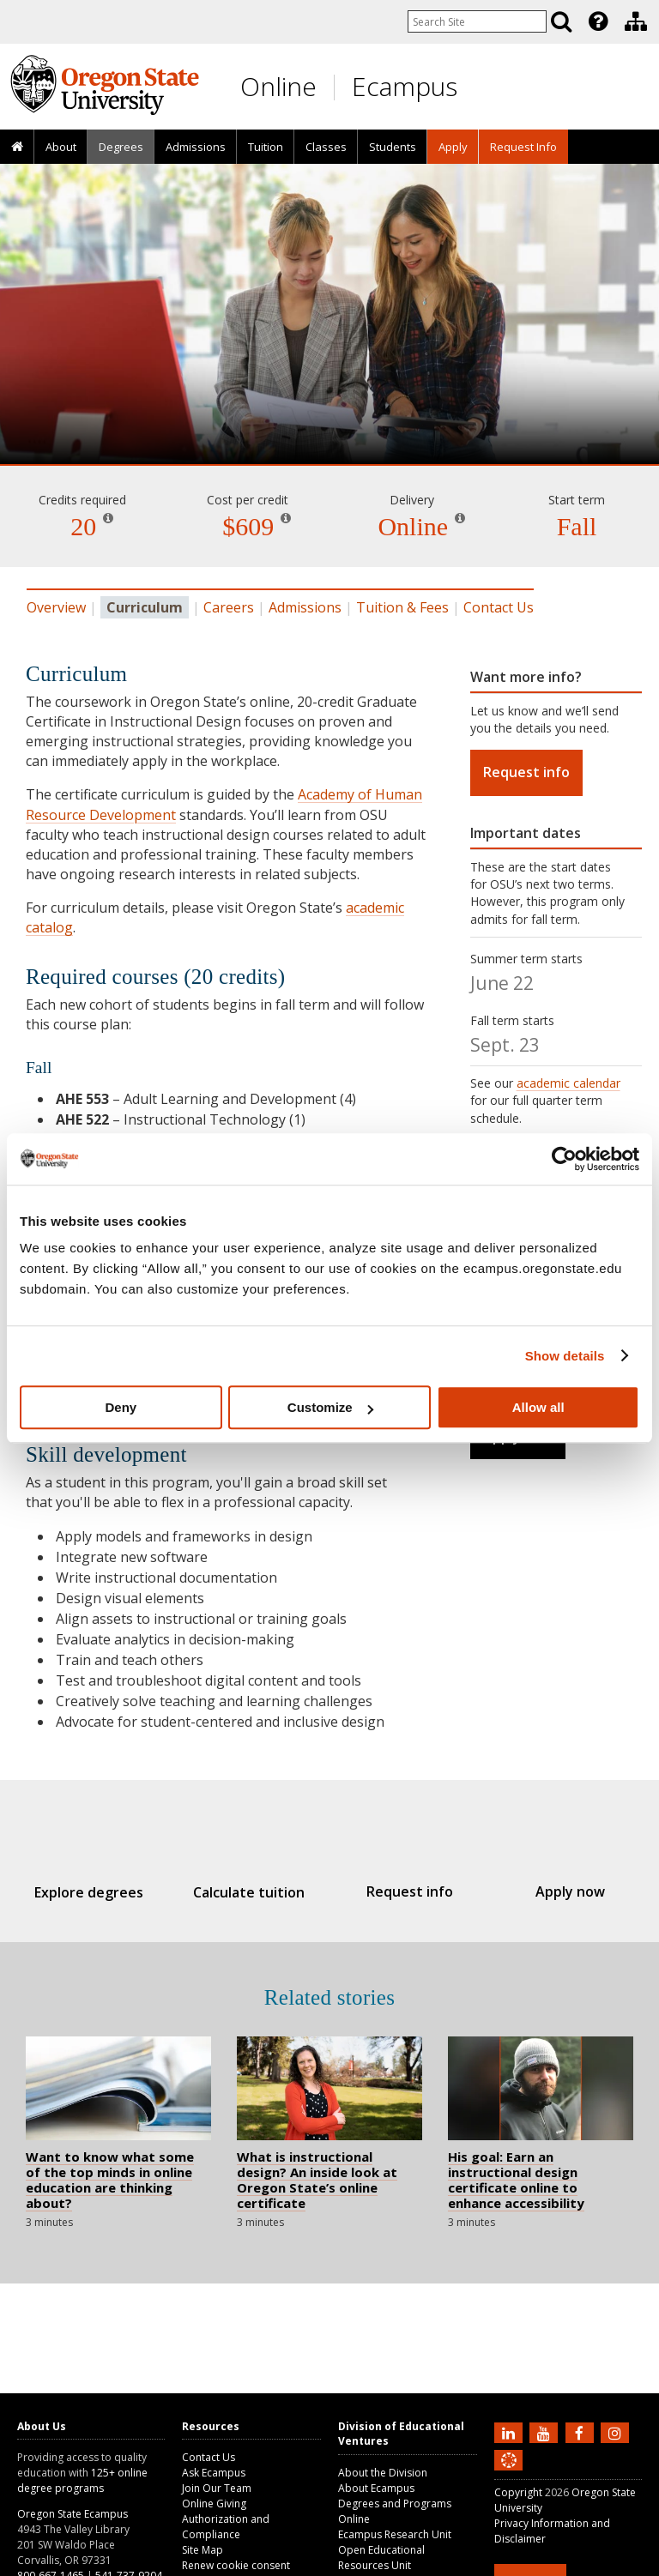 Image resolution: width=659 pixels, height=2576 pixels. Describe the element at coordinates (404, 86) in the screenshot. I see `Ecampus` at that location.